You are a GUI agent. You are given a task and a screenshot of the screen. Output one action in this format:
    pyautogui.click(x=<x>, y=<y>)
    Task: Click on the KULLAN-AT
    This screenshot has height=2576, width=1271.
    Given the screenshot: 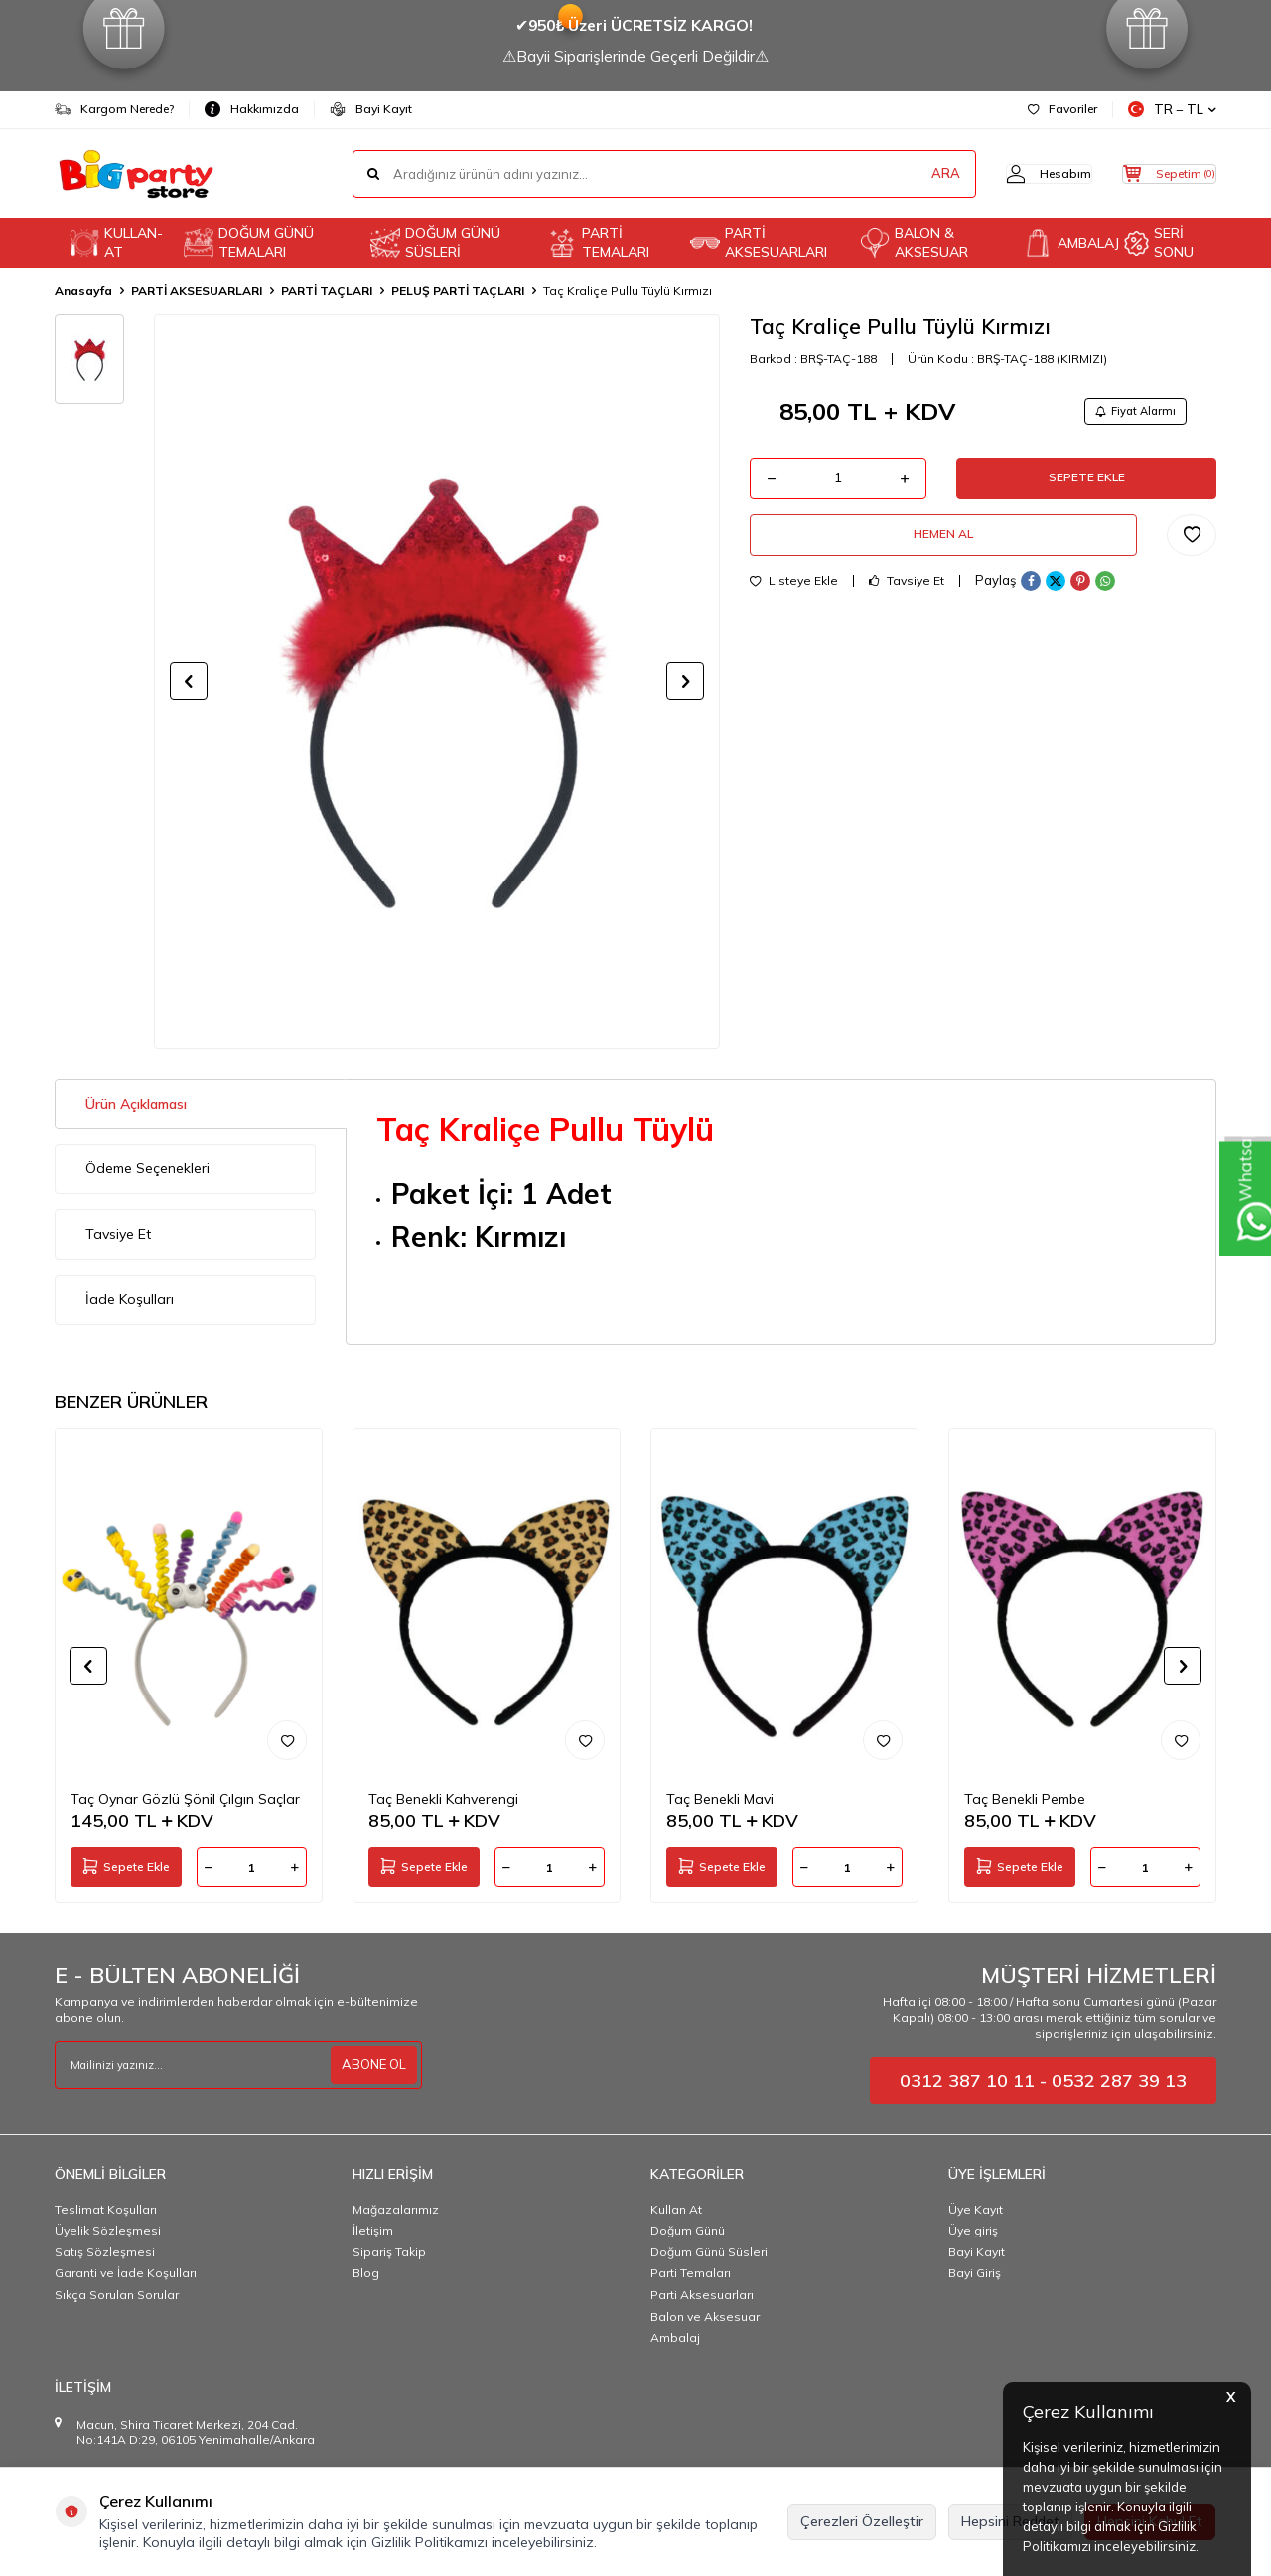 What is the action you would take?
    pyautogui.click(x=116, y=242)
    